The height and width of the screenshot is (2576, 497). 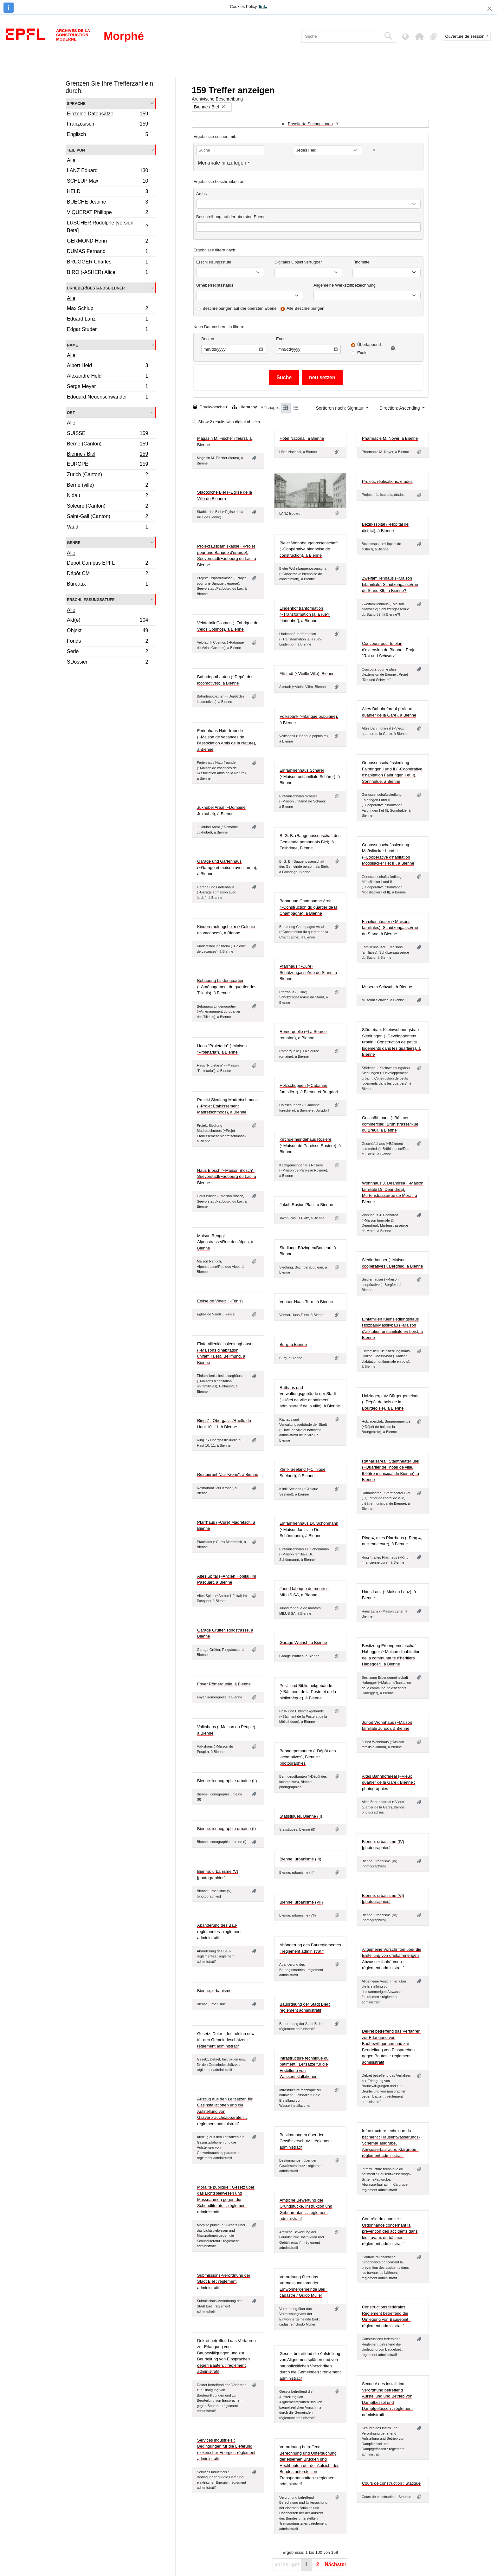 I want to click on Concours pour le plan d'extension de Bienne : Projet "Rot und Schwarz", so click(x=389, y=649).